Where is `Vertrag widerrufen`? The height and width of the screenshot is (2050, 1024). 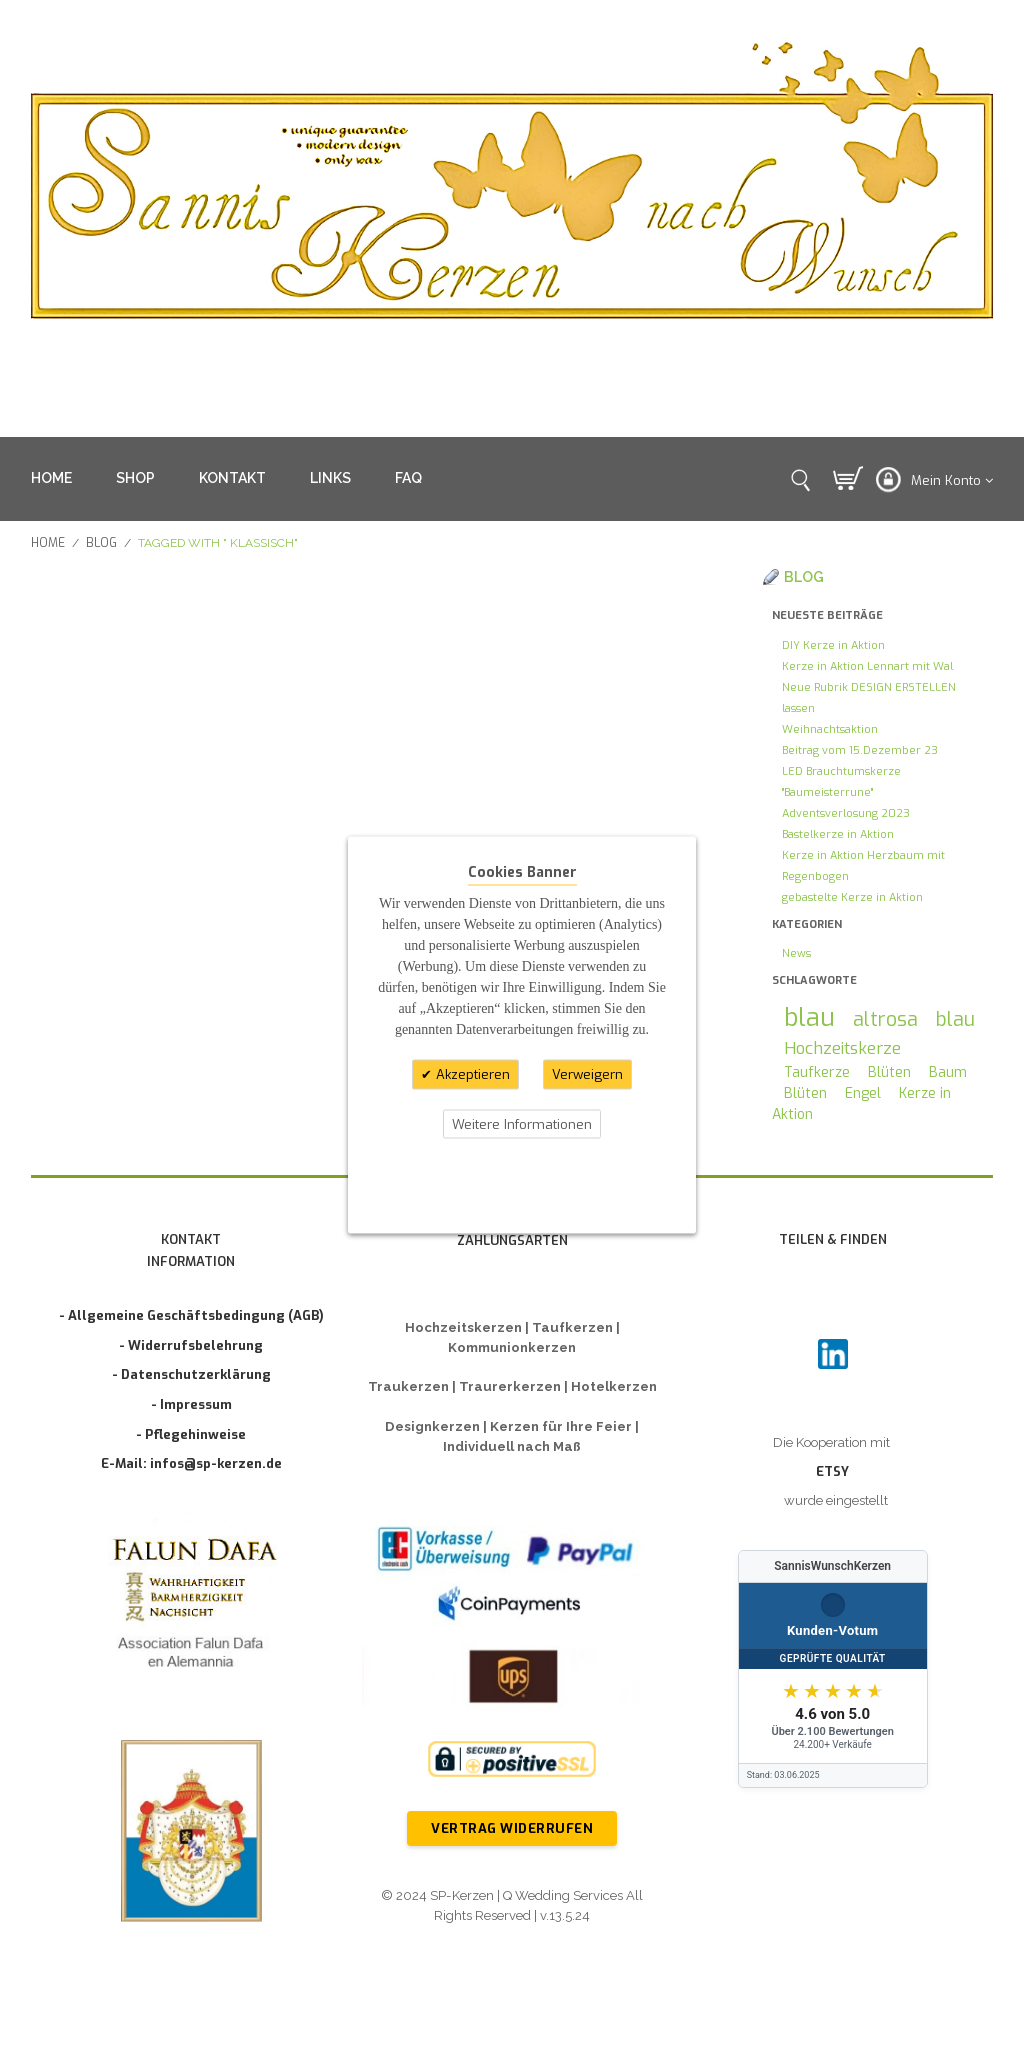
Vertrag widerrufen is located at coordinates (512, 1828).